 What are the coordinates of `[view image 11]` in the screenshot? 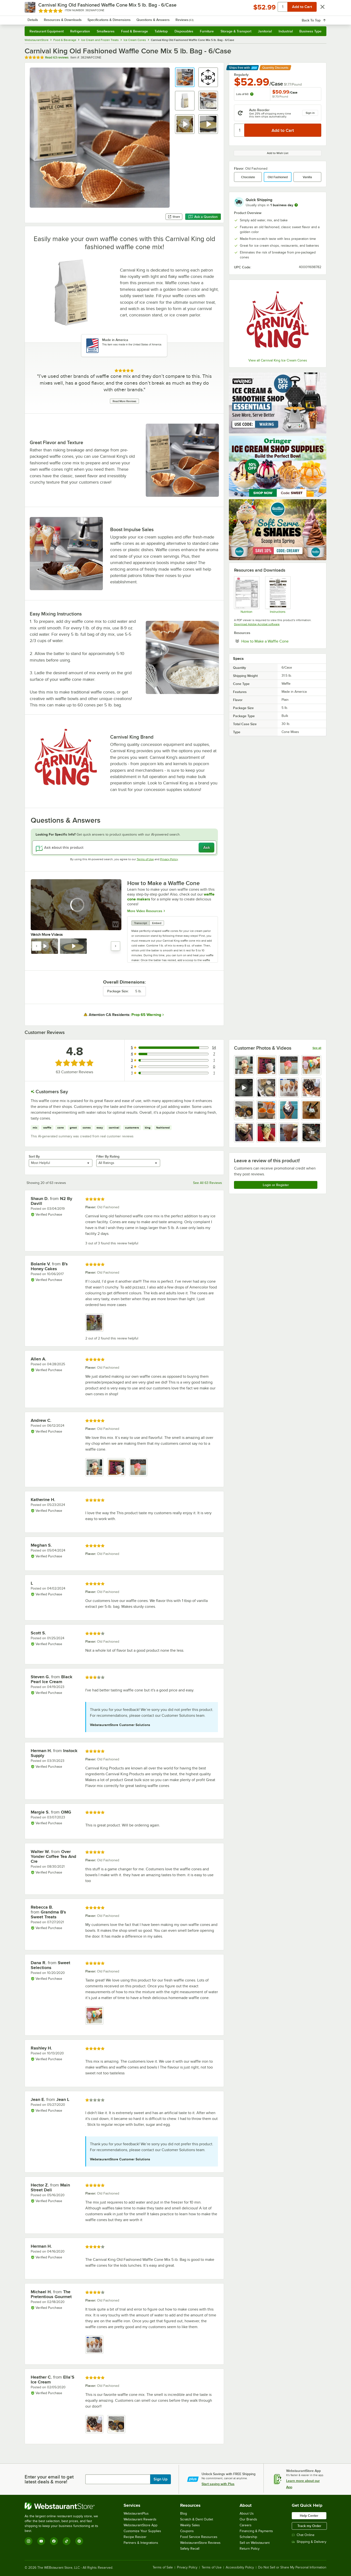 It's located at (289, 1110).